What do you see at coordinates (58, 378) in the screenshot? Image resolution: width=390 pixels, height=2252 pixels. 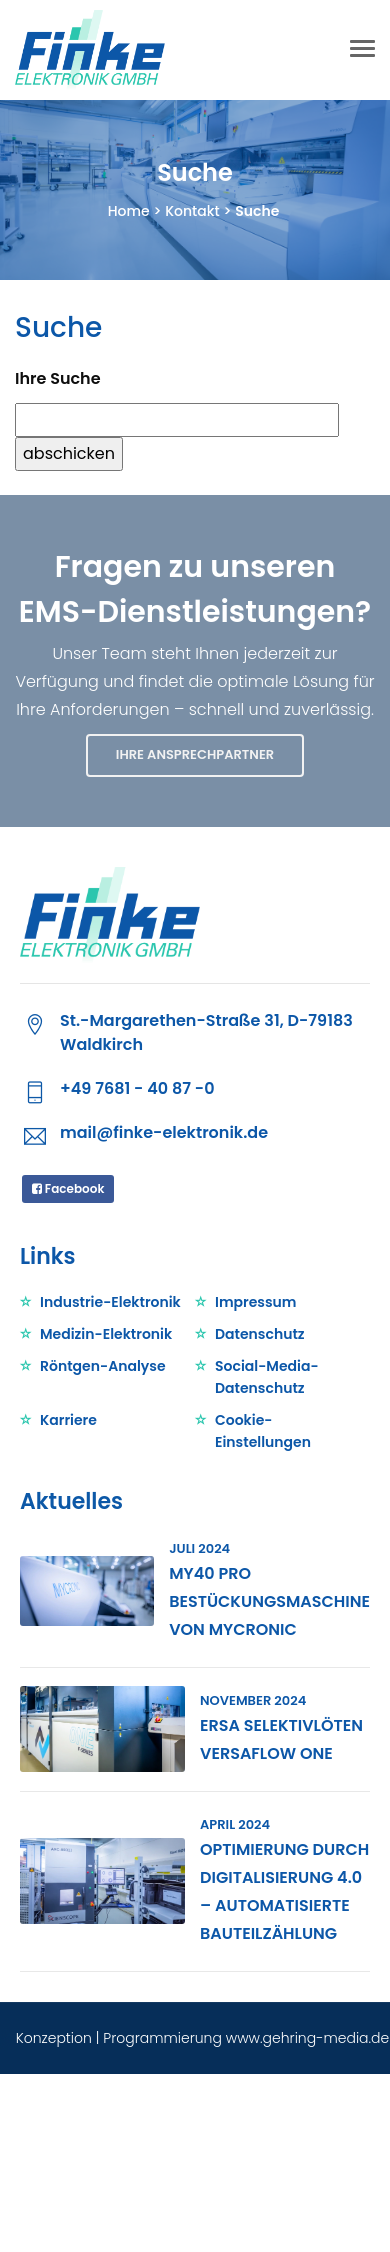 I see `Ihre Suche` at bounding box center [58, 378].